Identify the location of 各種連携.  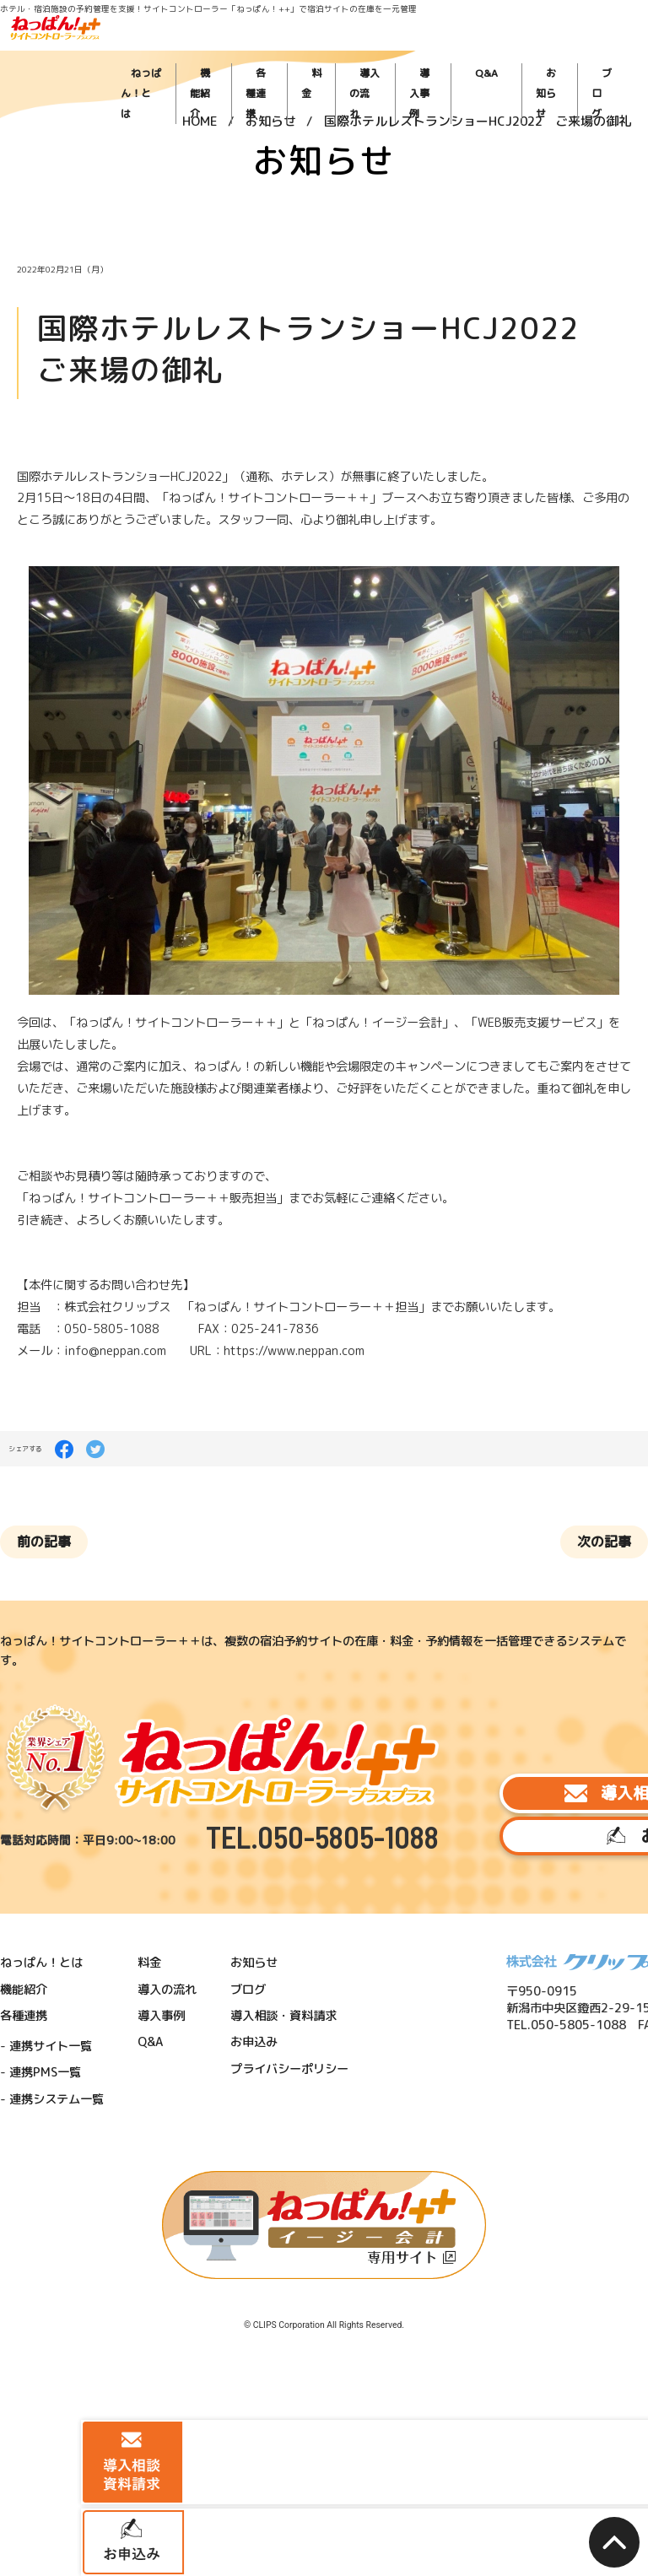
(334, 51).